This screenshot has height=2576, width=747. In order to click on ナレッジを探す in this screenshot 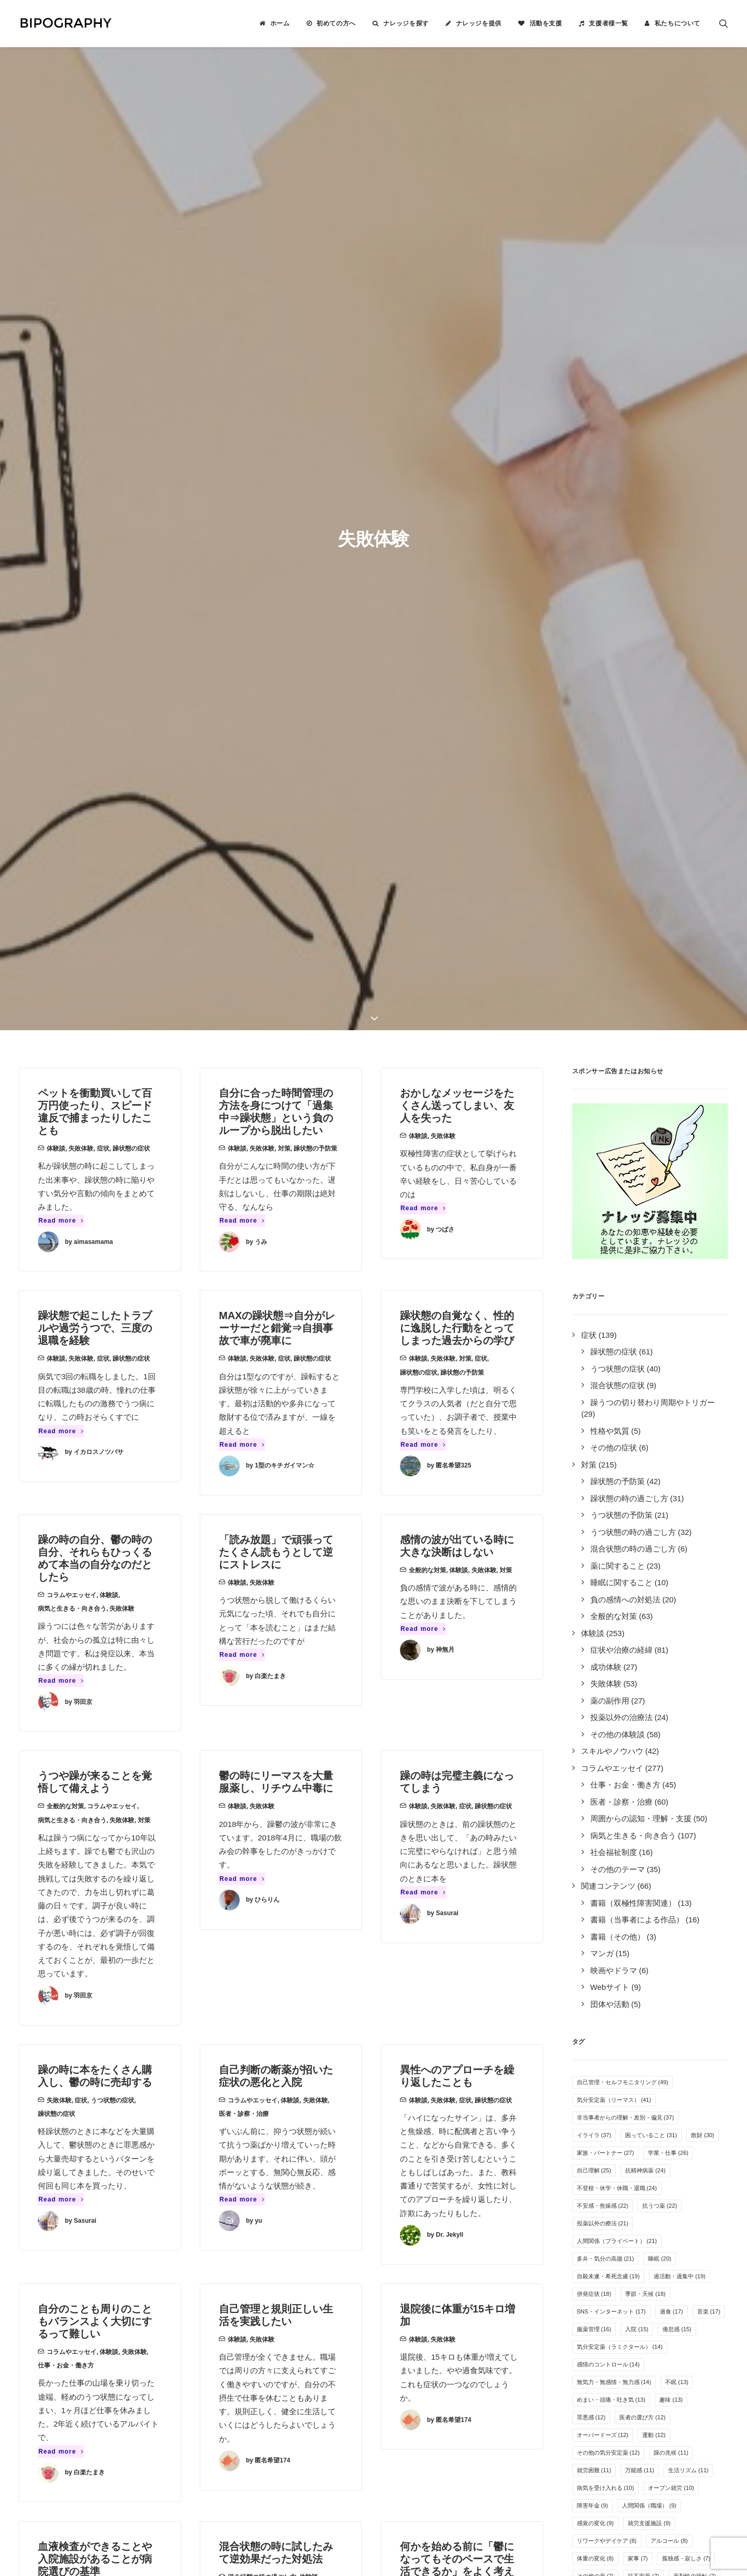, I will do `click(406, 23)`.